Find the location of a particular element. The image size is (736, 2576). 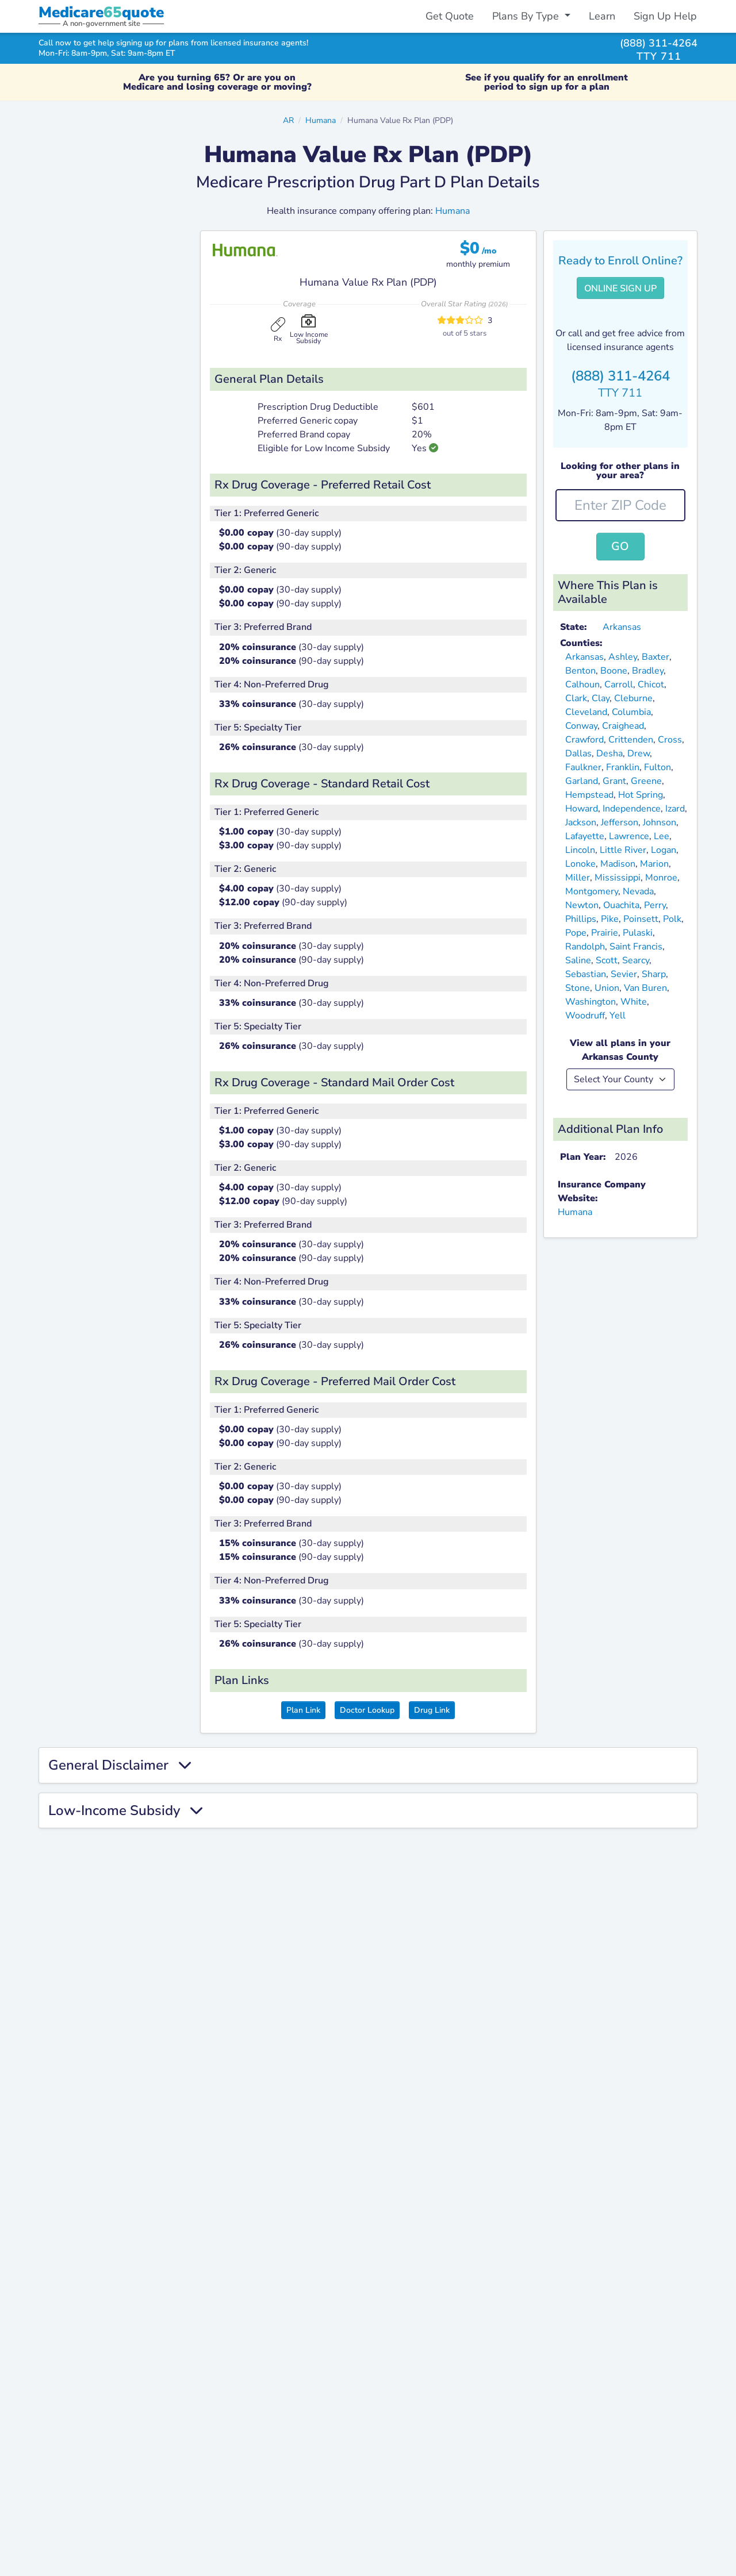

Searcy is located at coordinates (635, 960).